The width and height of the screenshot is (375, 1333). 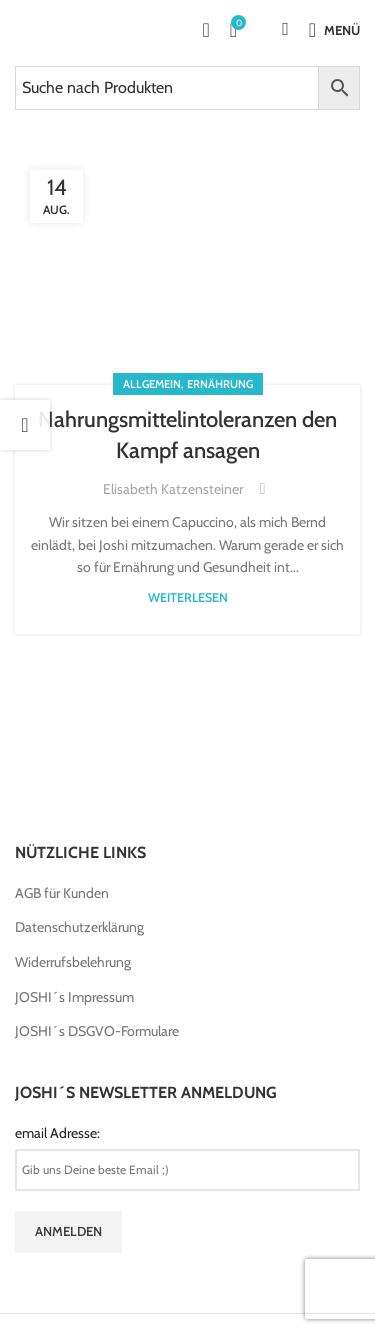 What do you see at coordinates (74, 997) in the screenshot?
I see `JOSHI´s Impressum` at bounding box center [74, 997].